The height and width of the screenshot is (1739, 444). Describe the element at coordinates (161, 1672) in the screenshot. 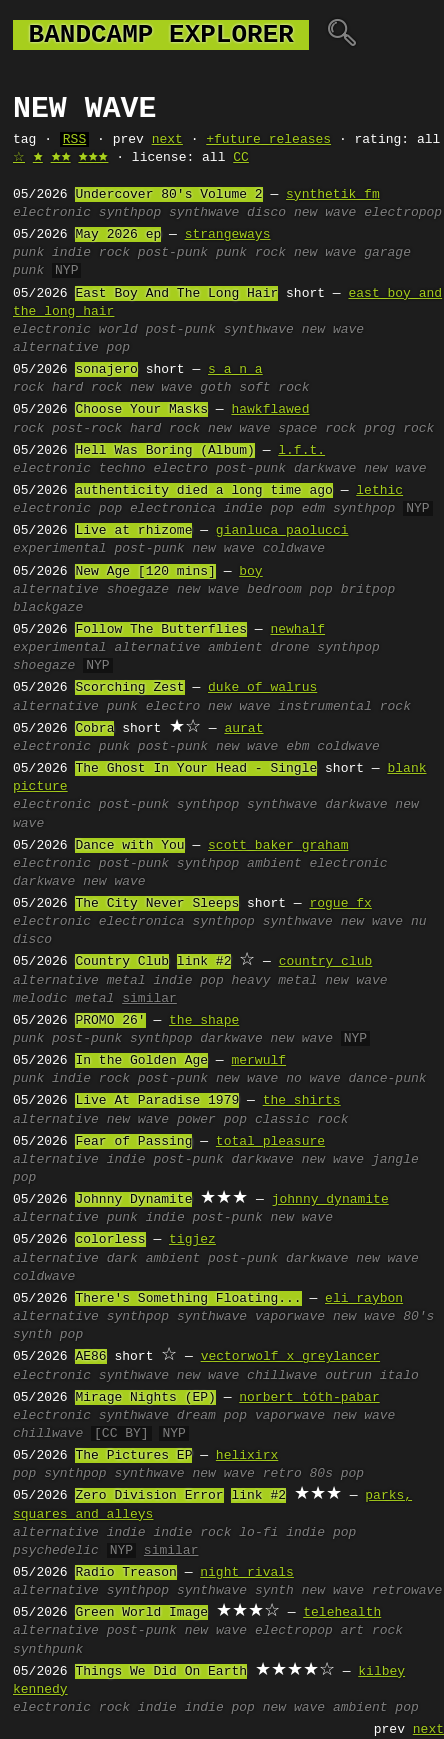

I see `Things We Did On Earth` at that location.